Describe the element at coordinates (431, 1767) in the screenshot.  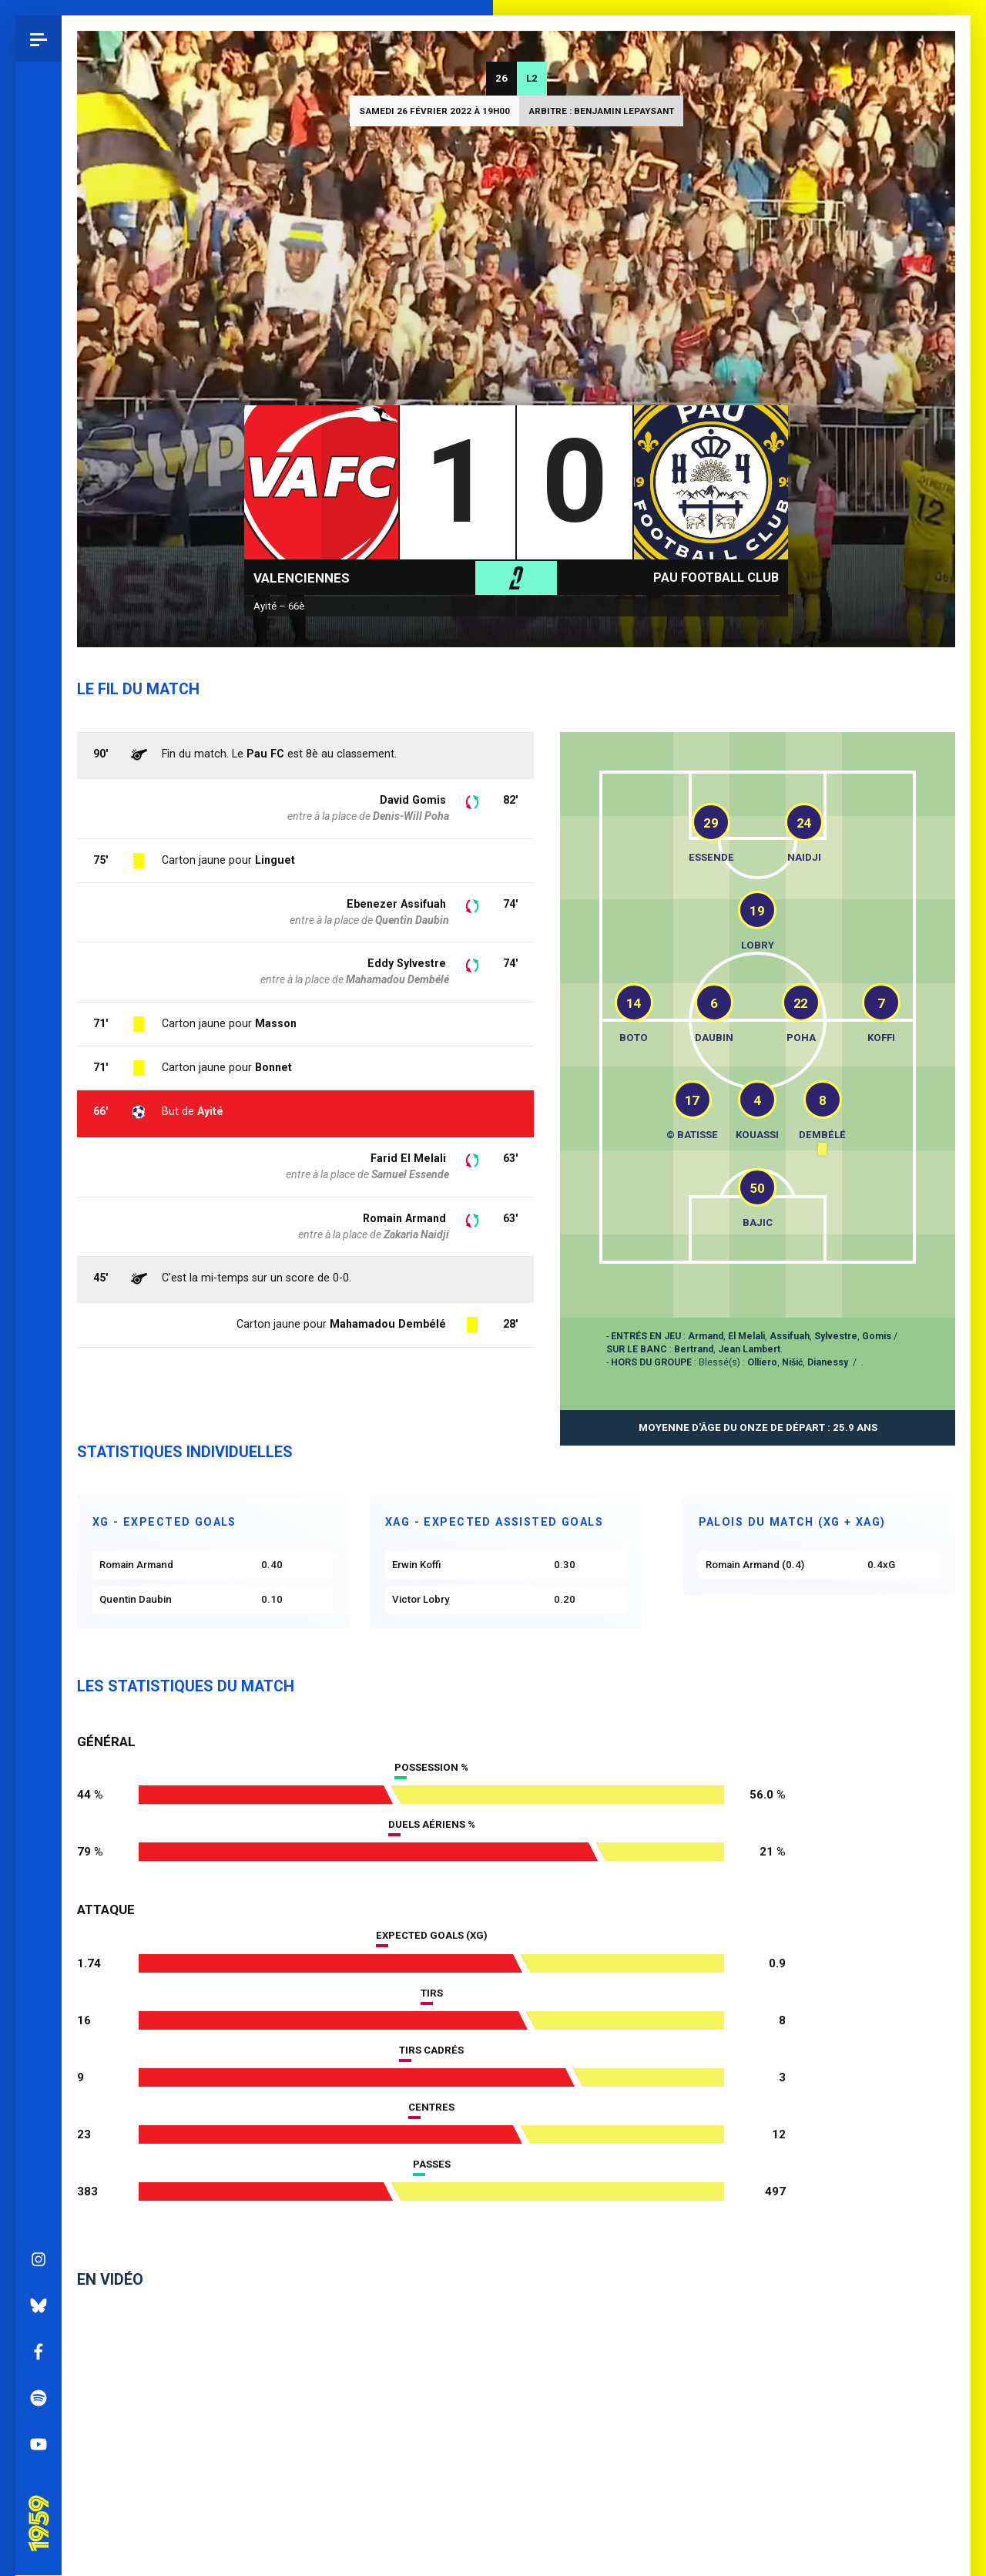
I see `Possession %` at that location.